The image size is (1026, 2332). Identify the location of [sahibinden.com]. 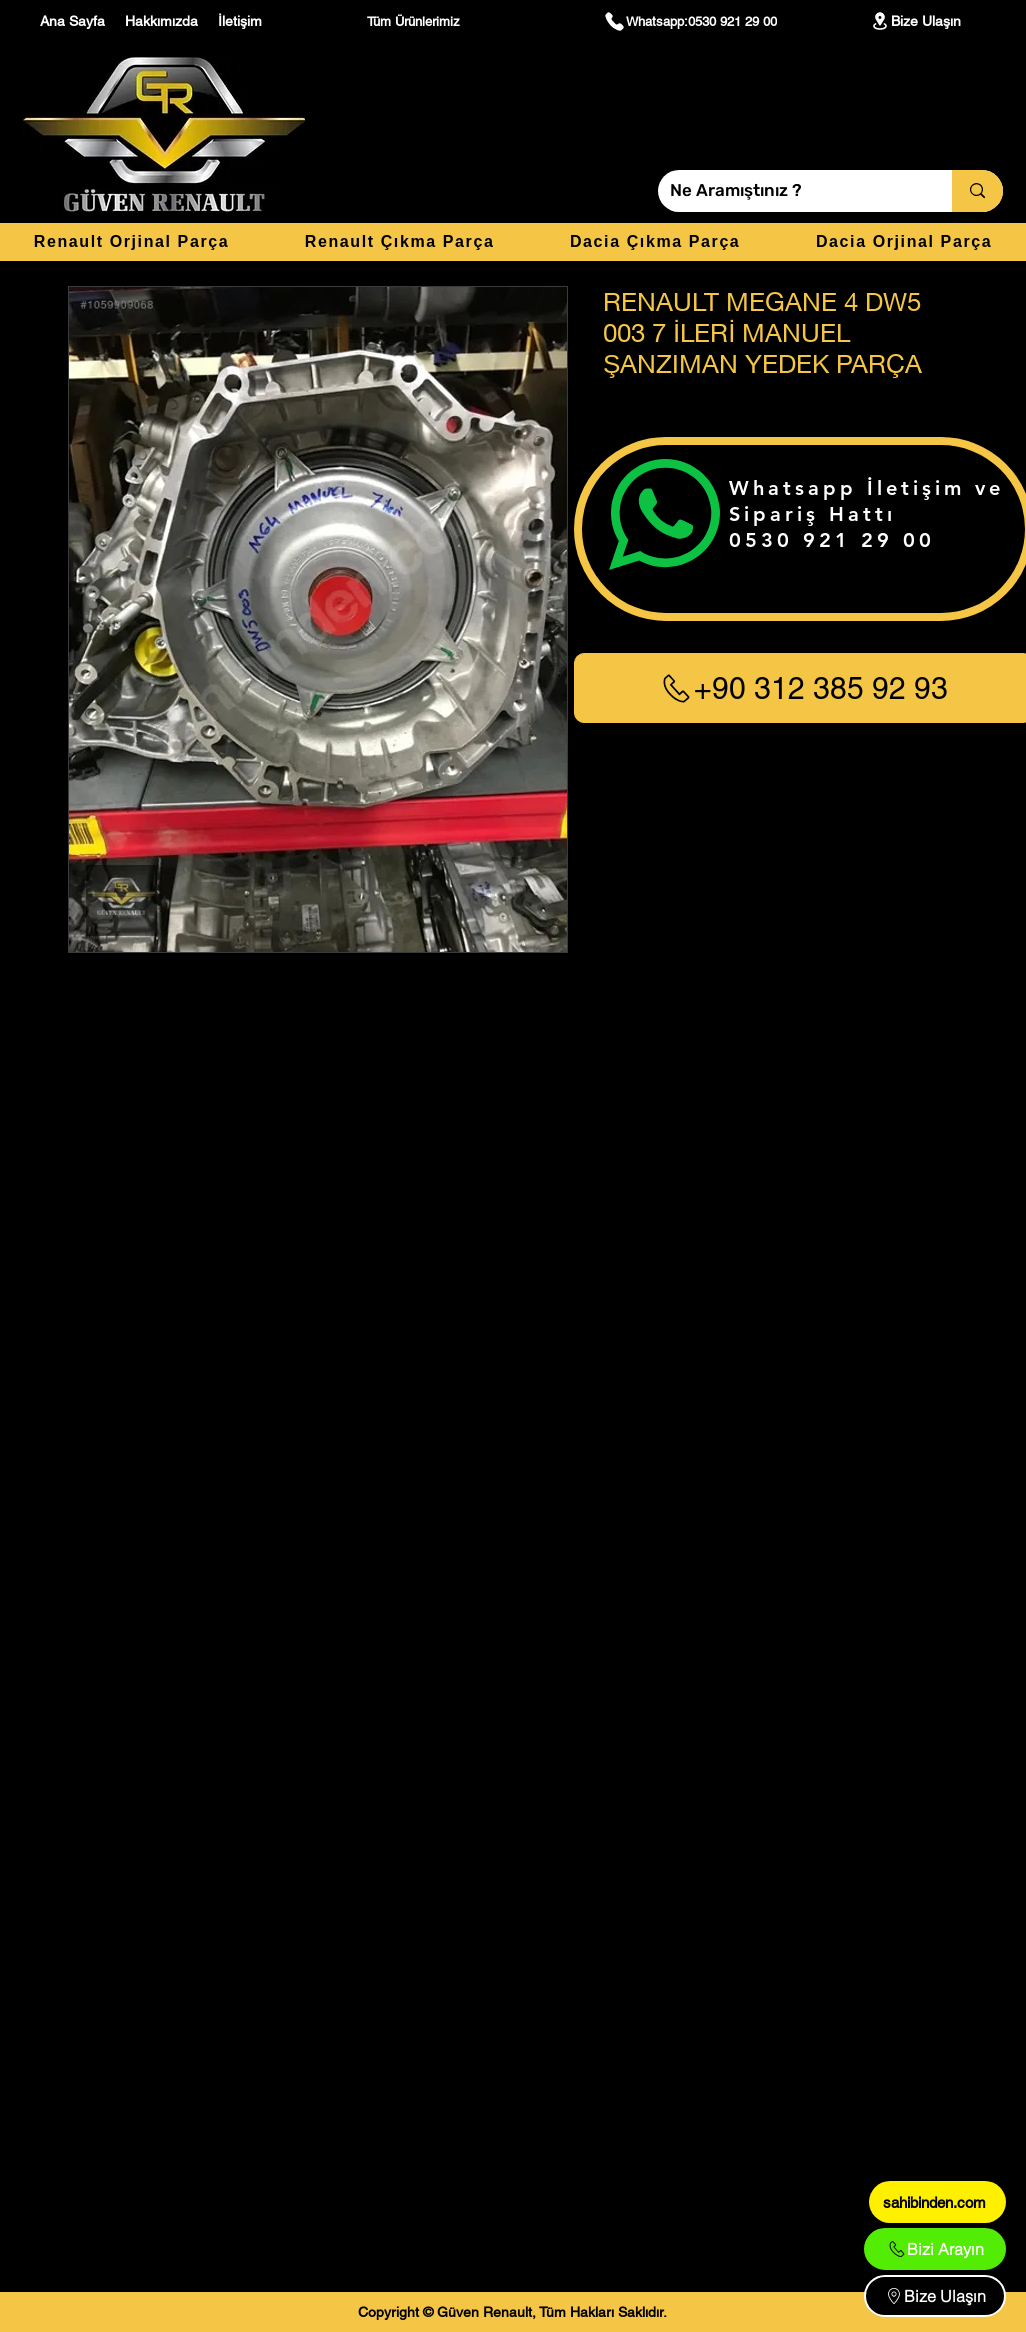
(937, 2202).